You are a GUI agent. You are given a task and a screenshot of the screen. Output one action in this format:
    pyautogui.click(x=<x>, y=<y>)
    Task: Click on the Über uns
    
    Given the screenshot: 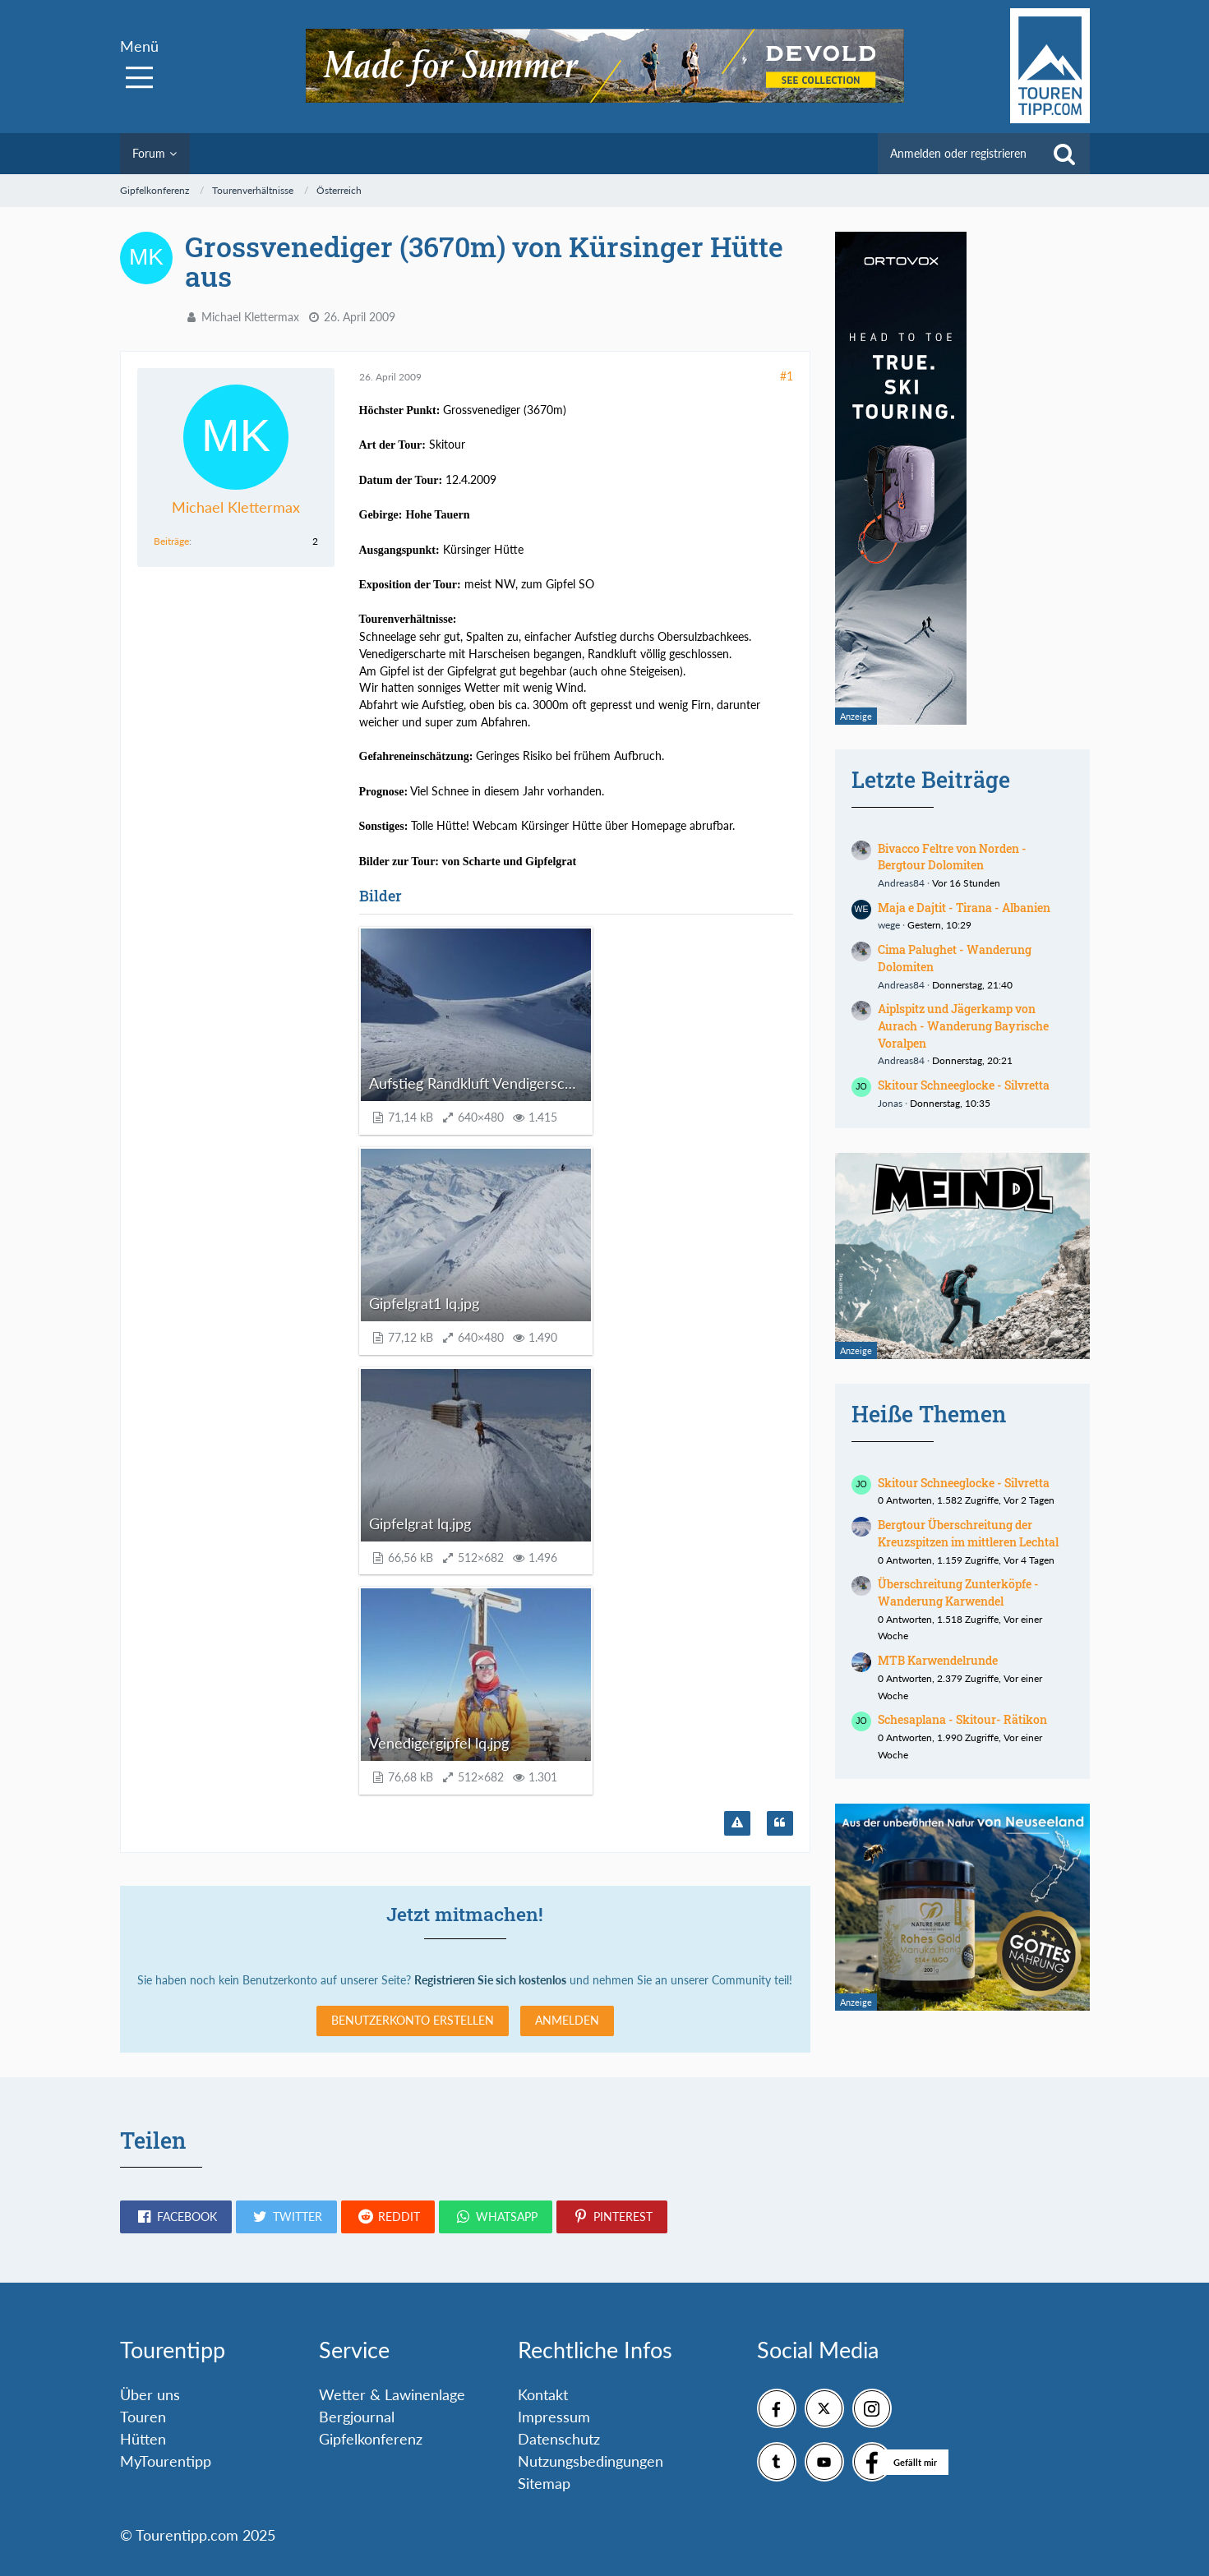 What is the action you would take?
    pyautogui.click(x=150, y=2394)
    